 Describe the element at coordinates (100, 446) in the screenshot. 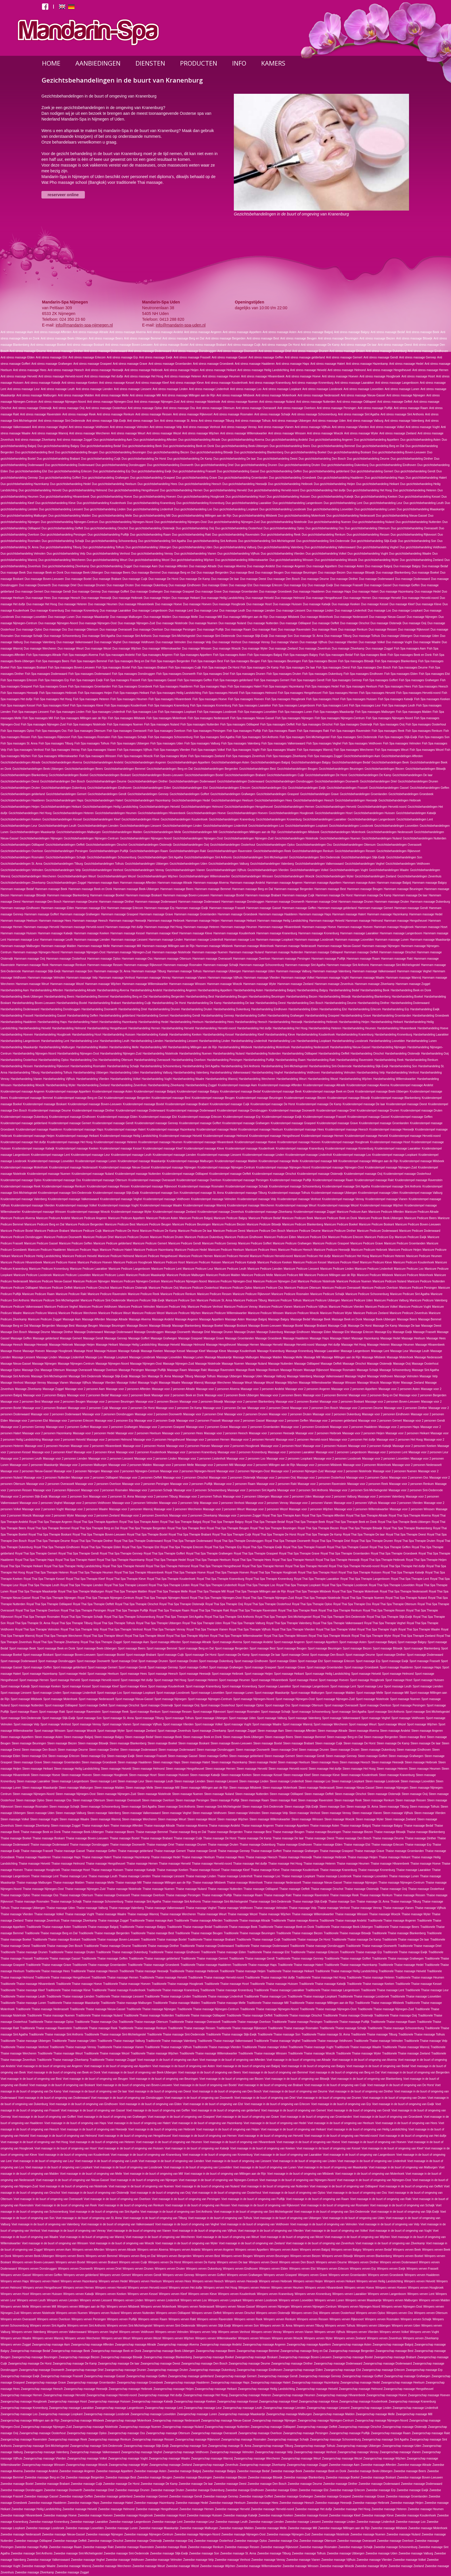

I see `Duo gezichtsbehandeling Bedaf` at that location.